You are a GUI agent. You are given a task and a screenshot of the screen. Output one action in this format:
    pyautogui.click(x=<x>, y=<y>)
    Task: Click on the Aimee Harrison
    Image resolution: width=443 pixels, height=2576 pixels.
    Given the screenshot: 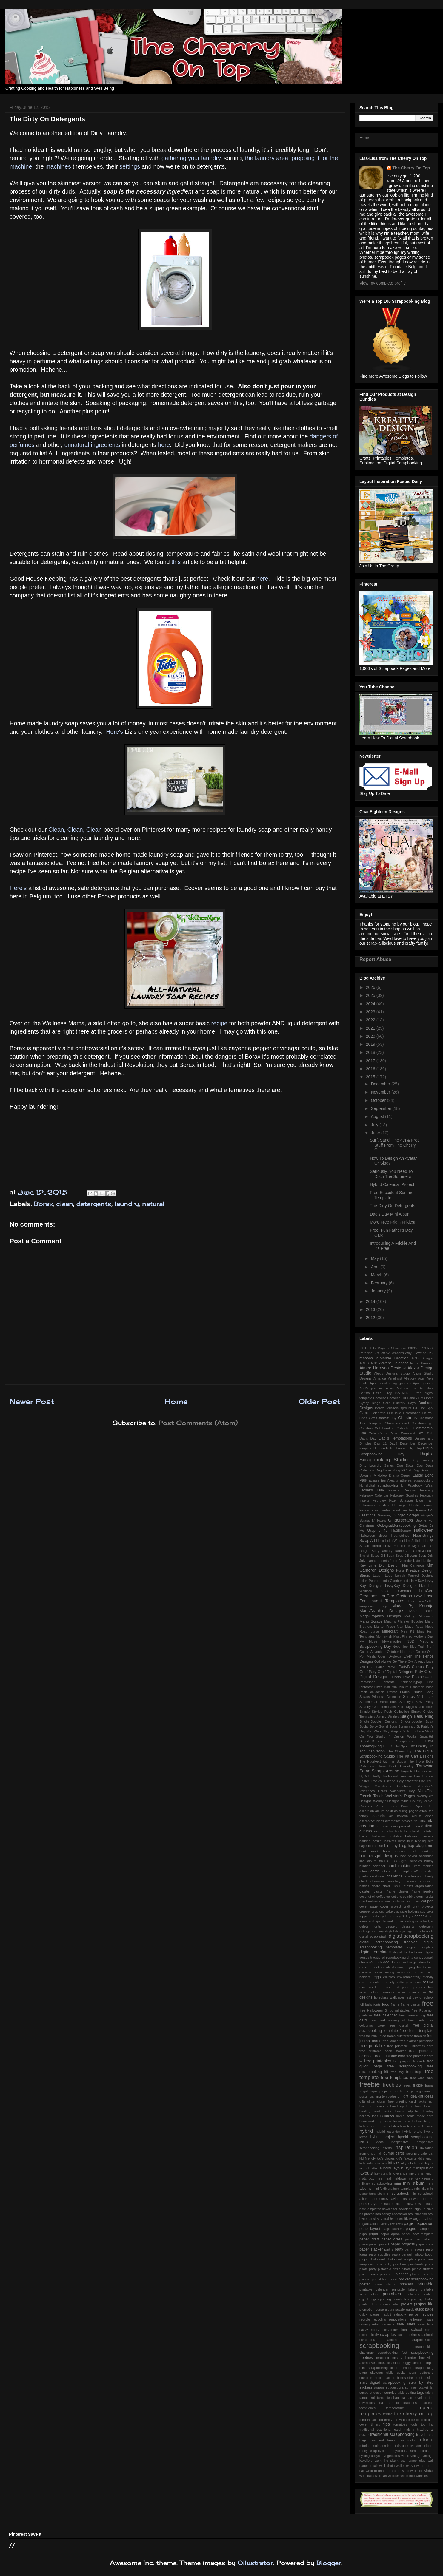 What is the action you would take?
    pyautogui.click(x=421, y=1363)
    